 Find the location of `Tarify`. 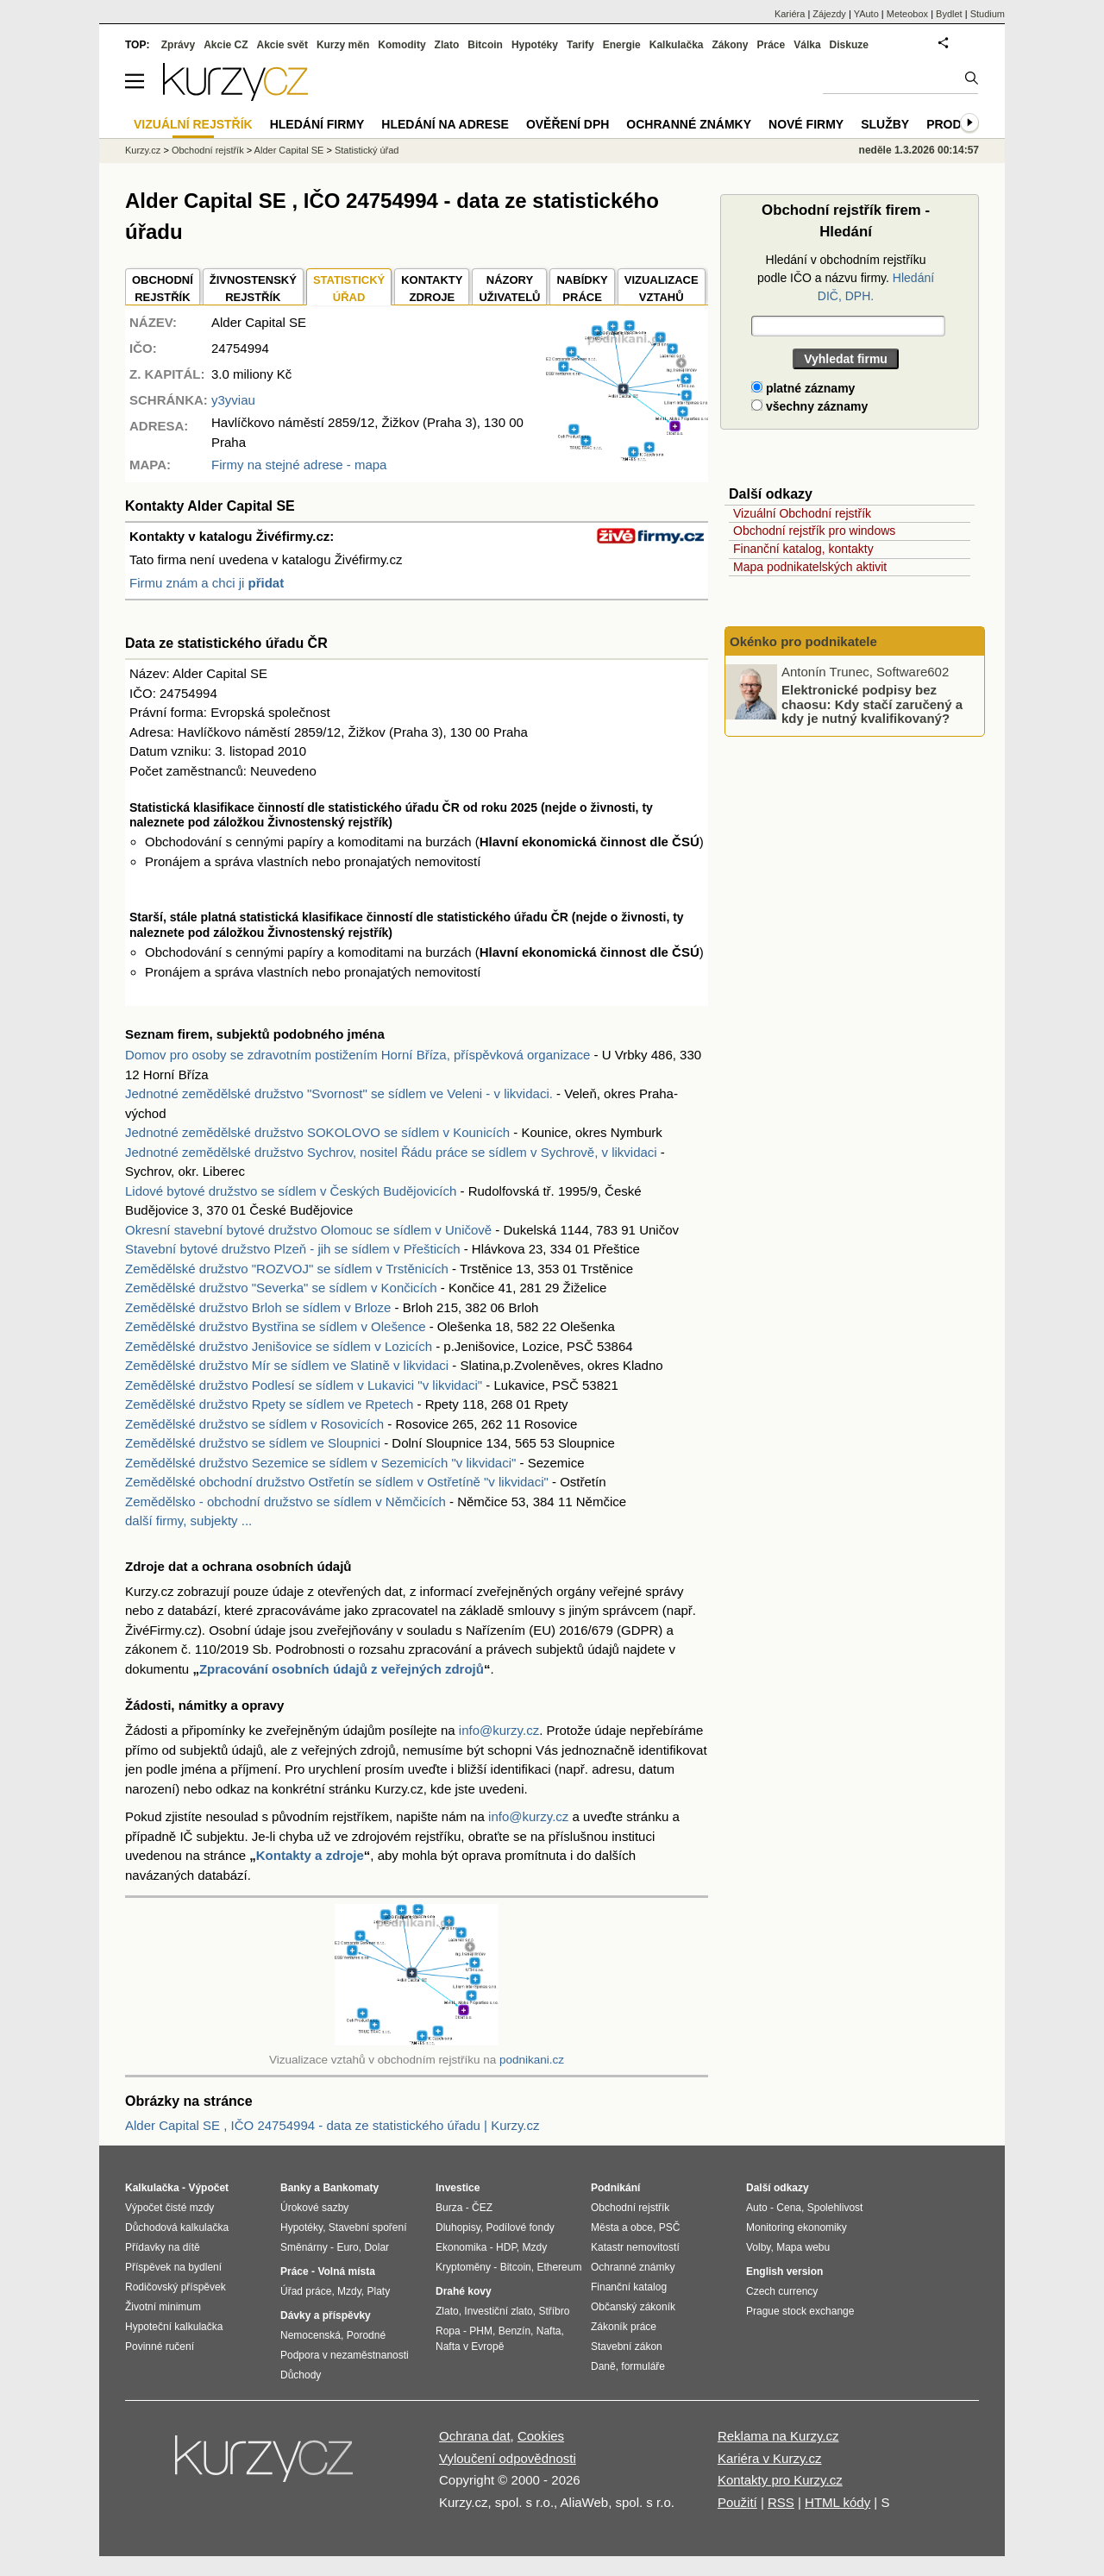

Tarify is located at coordinates (580, 45).